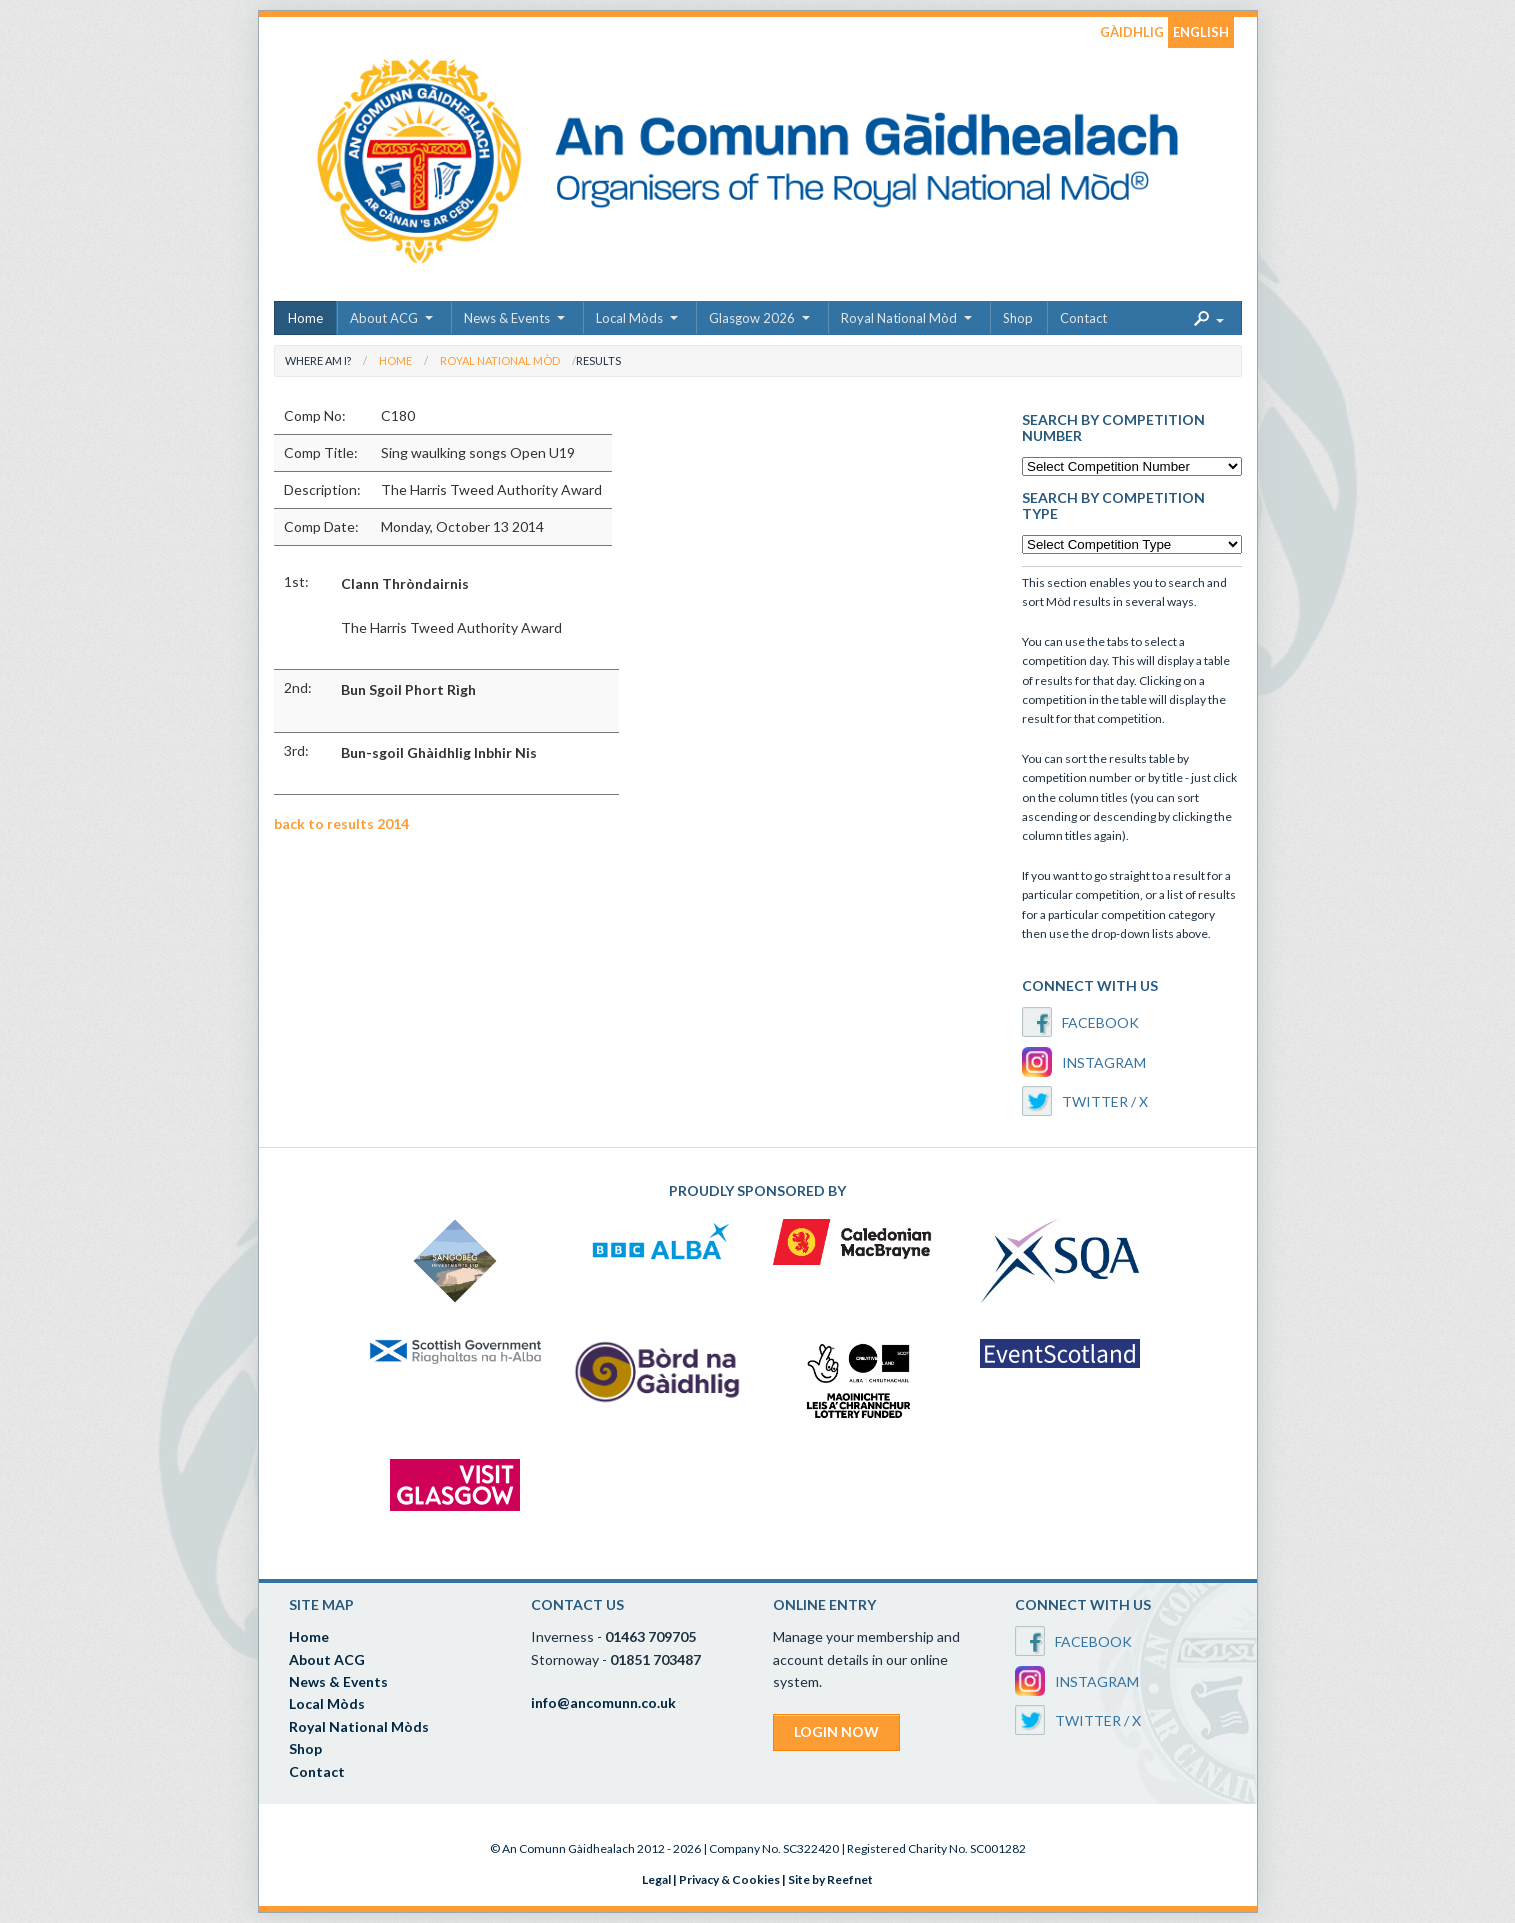 The width and height of the screenshot is (1515, 1923). I want to click on Site by Reefnet, so click(830, 1879).